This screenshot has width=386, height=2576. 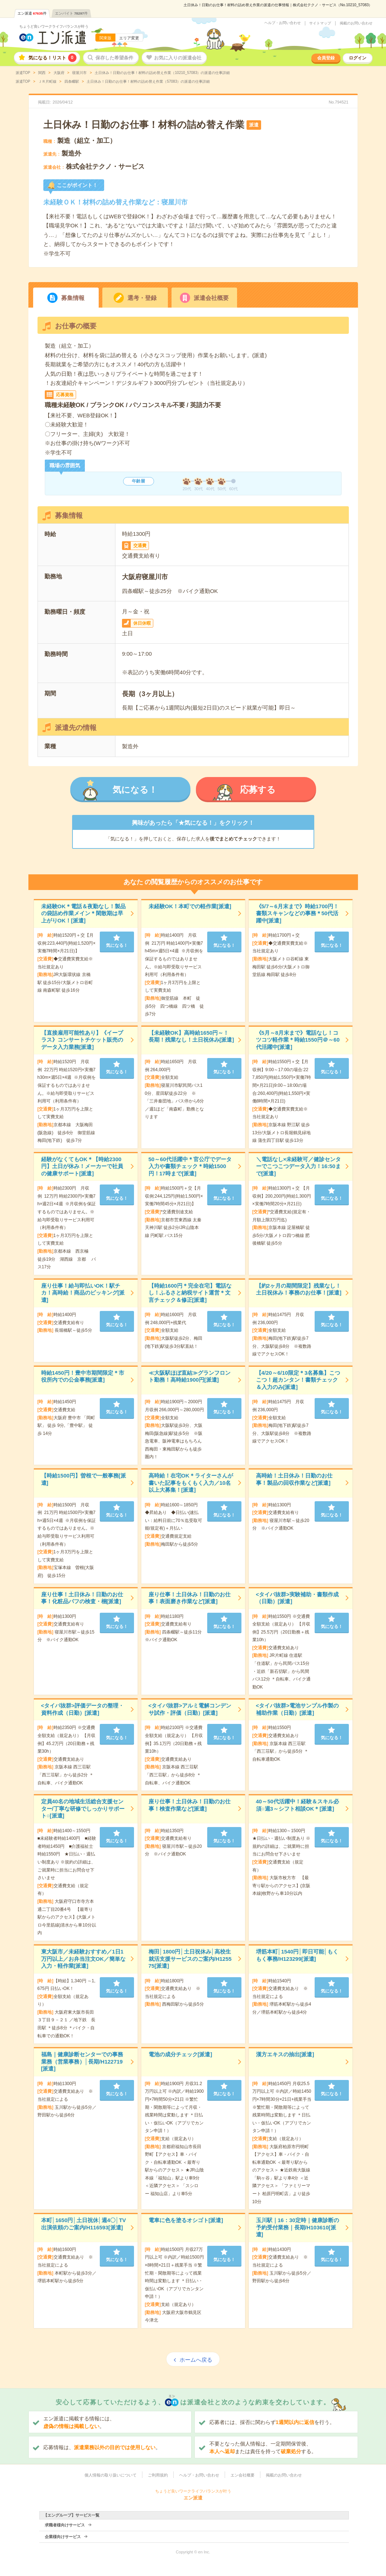 I want to click on お気に入りの派遣会社, so click(x=177, y=58).